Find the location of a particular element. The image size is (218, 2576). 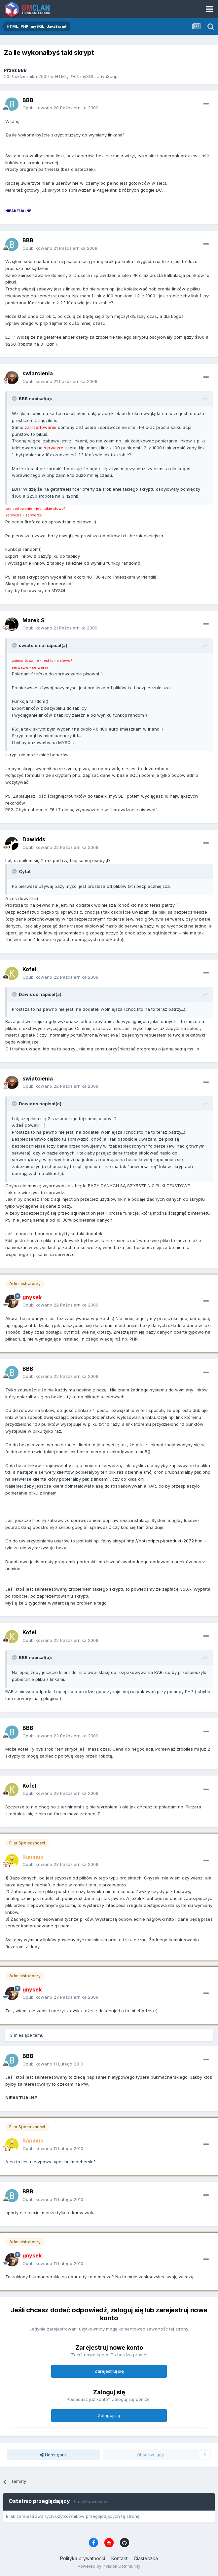

Opublikowano is located at coordinates (60, 107).